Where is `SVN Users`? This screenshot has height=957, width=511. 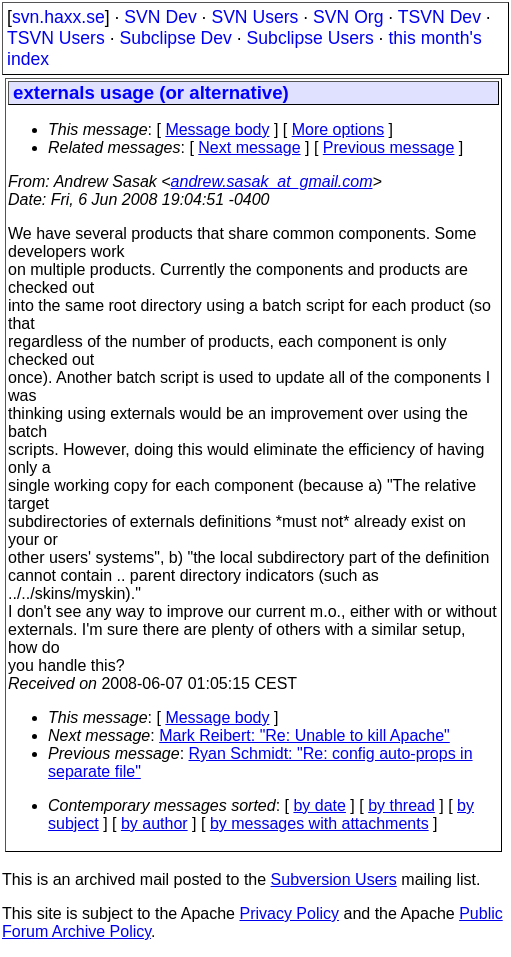 SVN Users is located at coordinates (254, 17).